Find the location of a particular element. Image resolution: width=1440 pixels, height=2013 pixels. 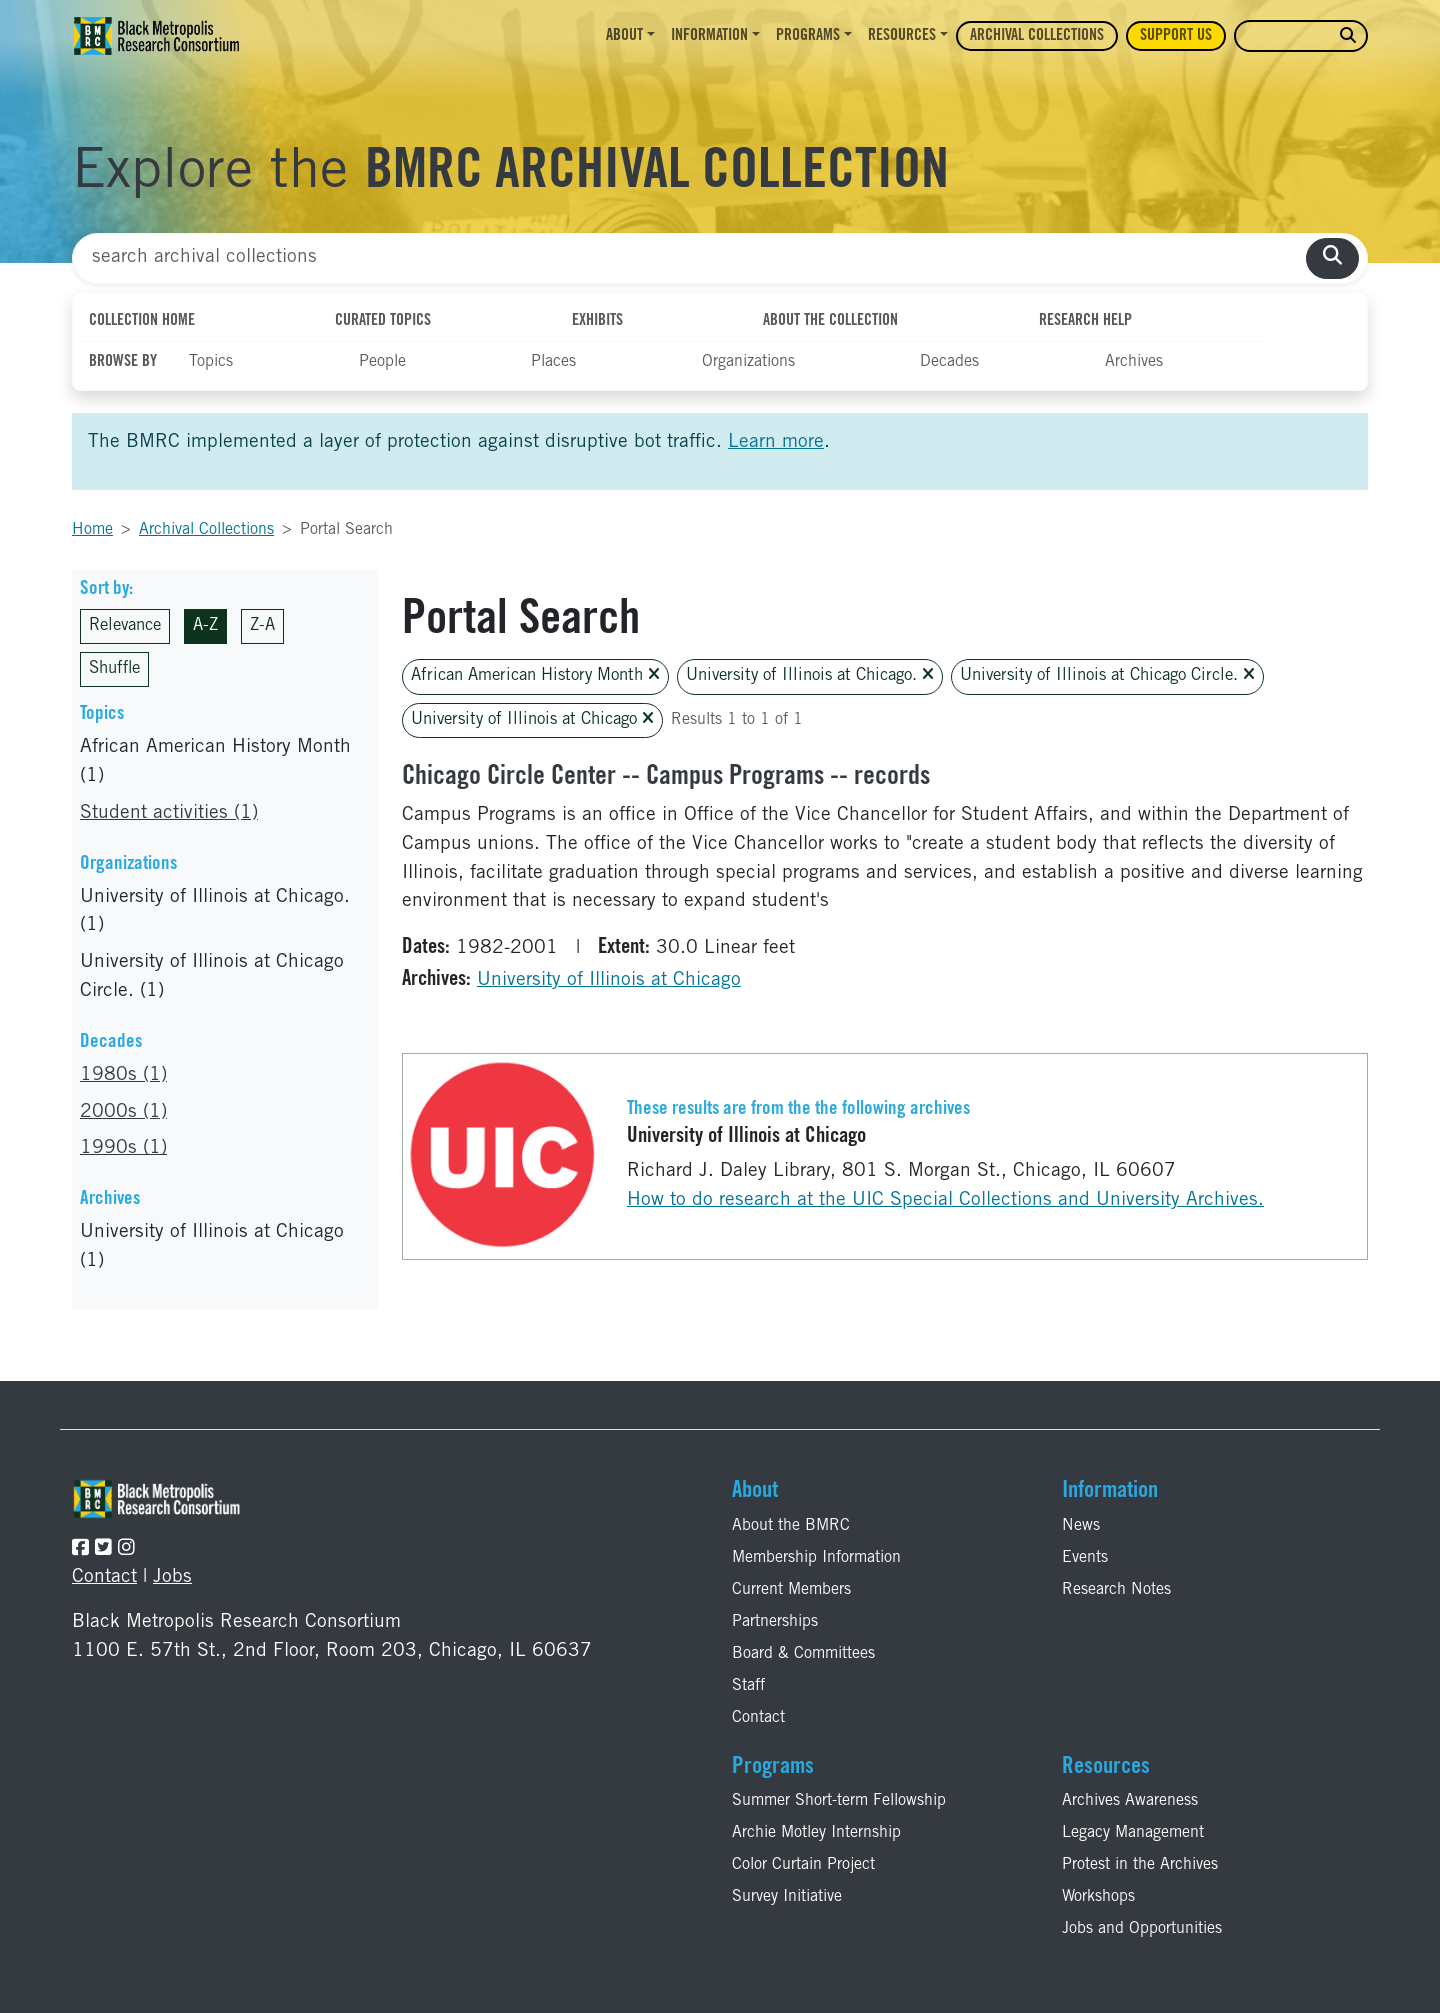

Relevance is located at coordinates (125, 626).